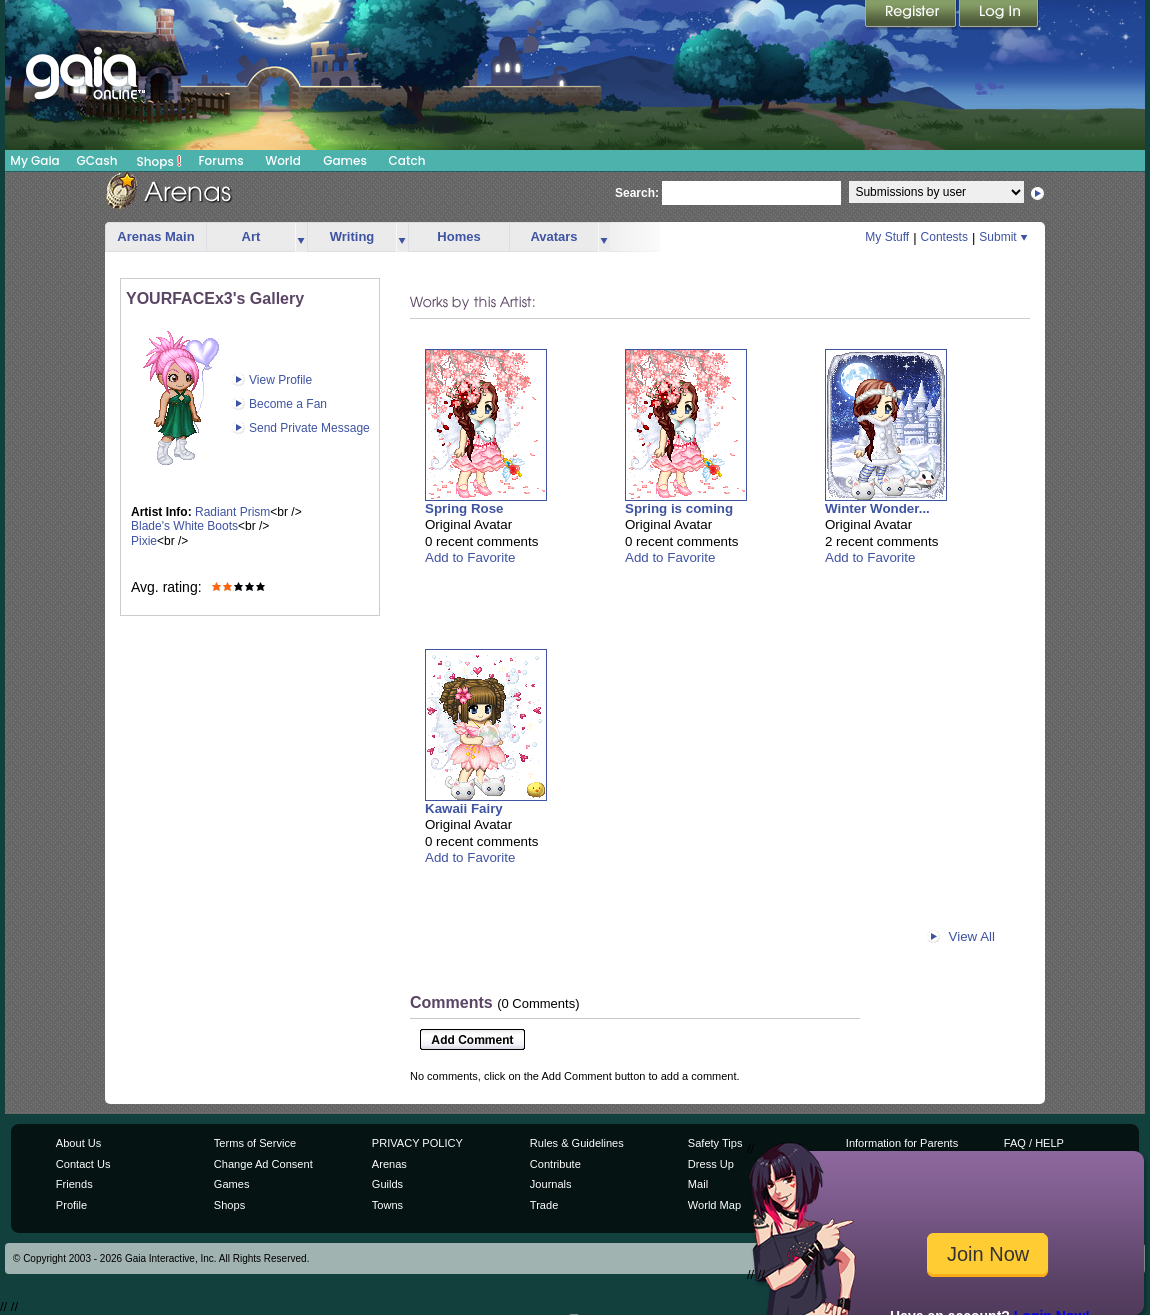 The image size is (1150, 1315). I want to click on Profile, so click(71, 1205).